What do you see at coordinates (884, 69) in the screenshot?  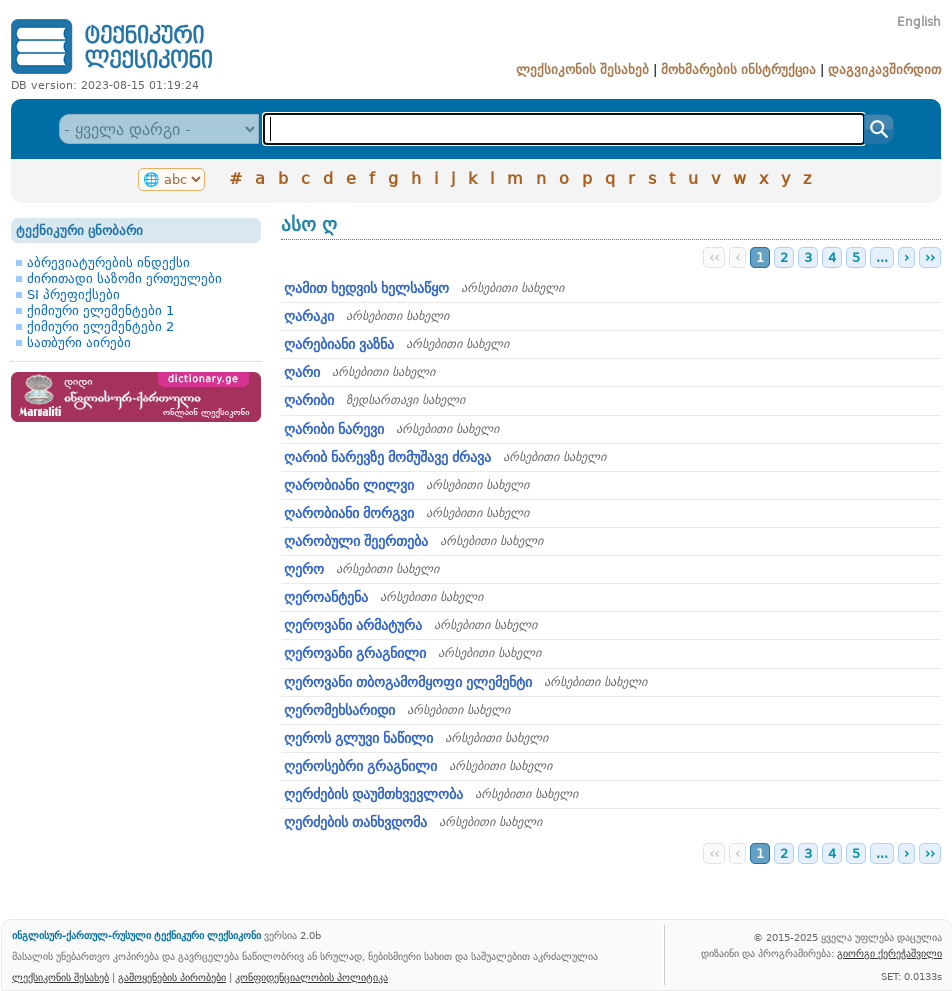 I see `დაგვიკავშირდით` at bounding box center [884, 69].